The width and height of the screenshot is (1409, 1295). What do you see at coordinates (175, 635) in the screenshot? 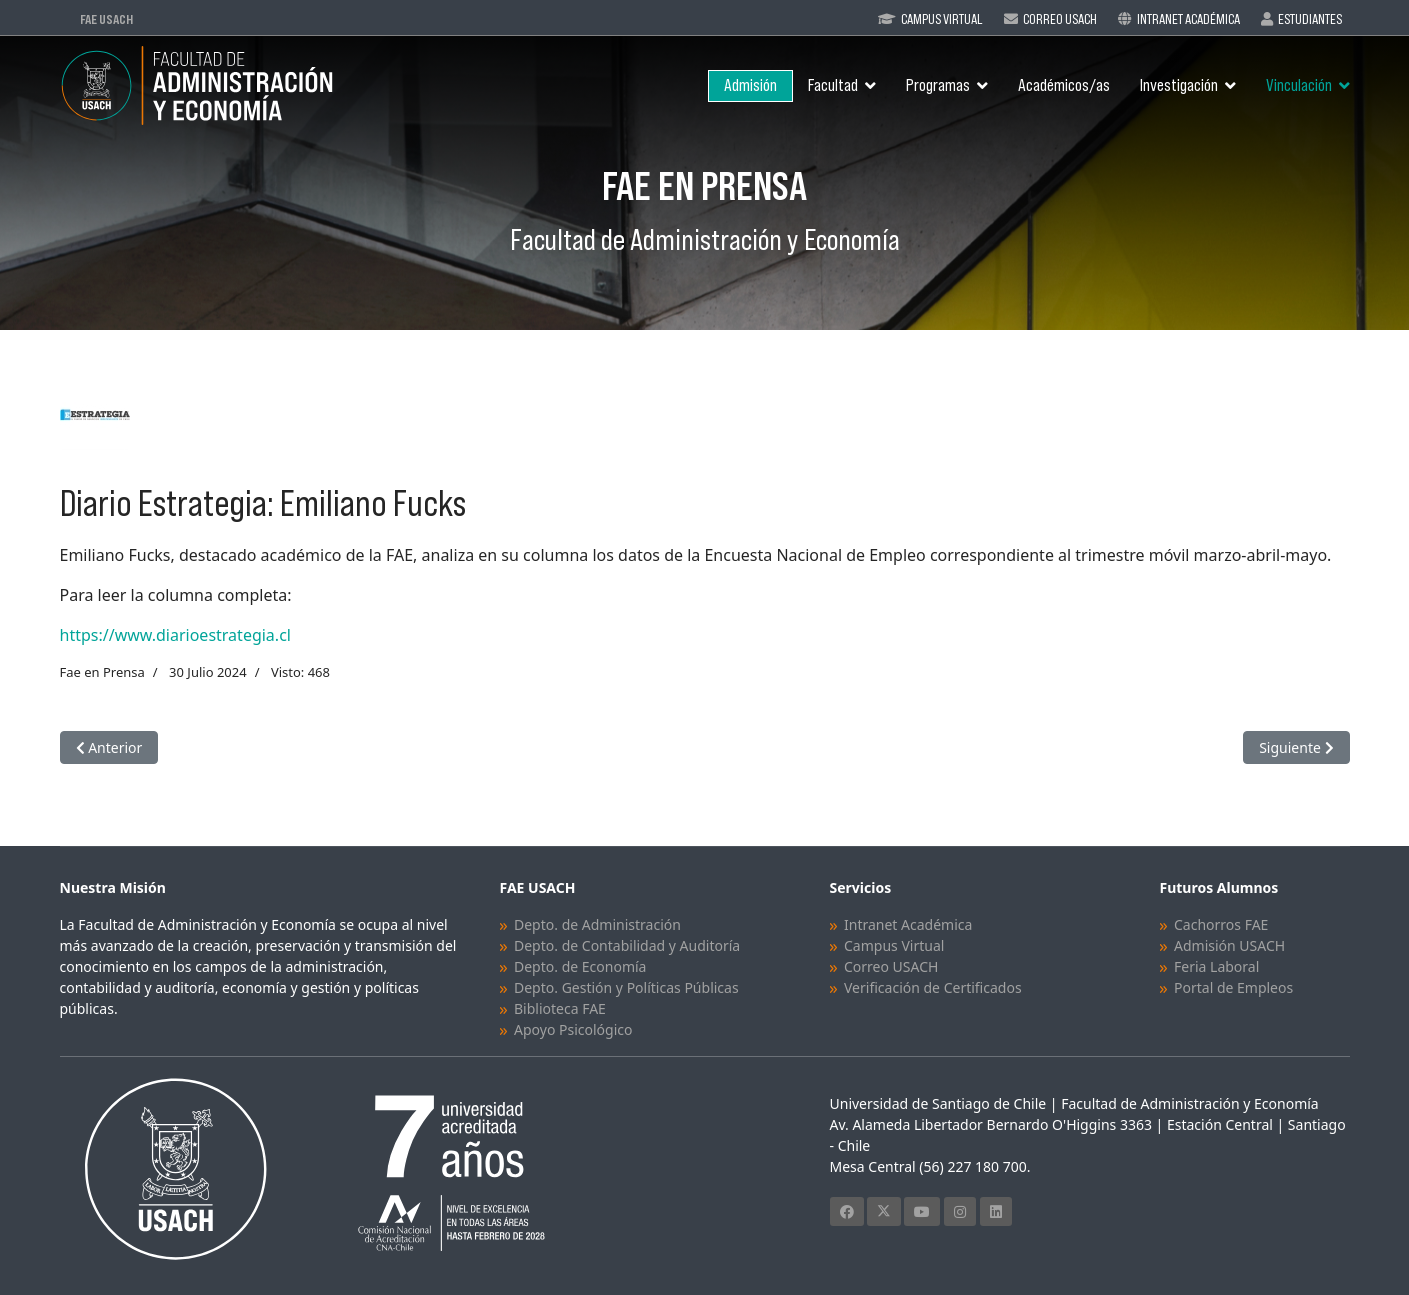
I see `https://www.diarioestrategia.cl` at bounding box center [175, 635].